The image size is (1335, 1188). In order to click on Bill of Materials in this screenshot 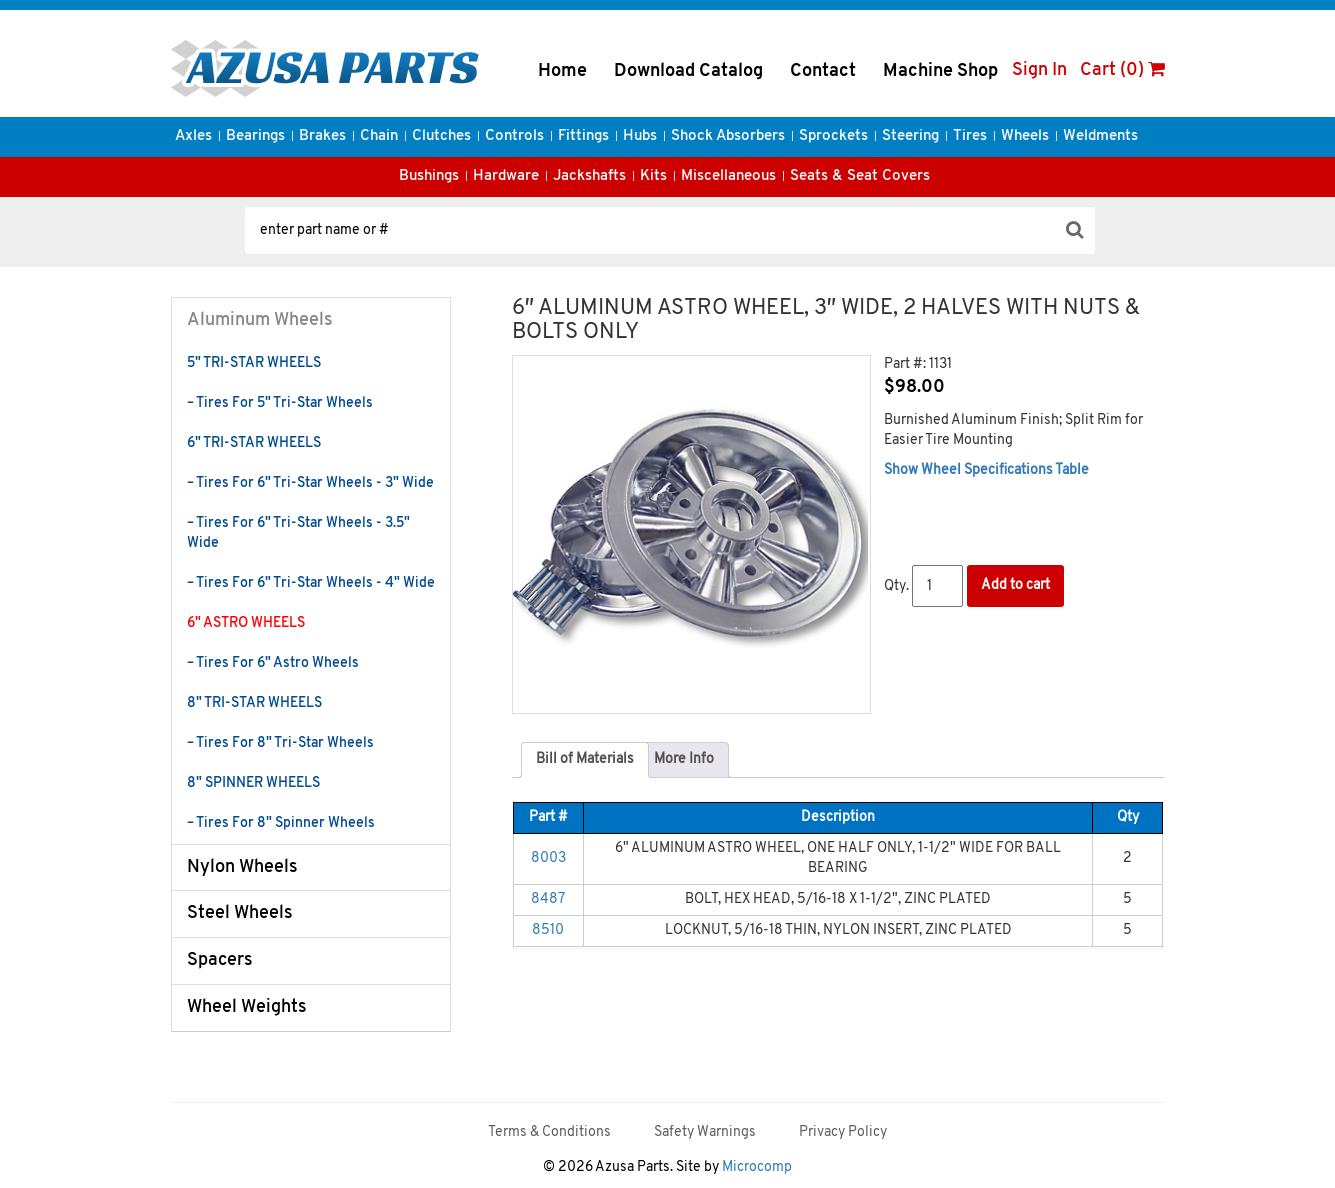, I will do `click(585, 759)`.